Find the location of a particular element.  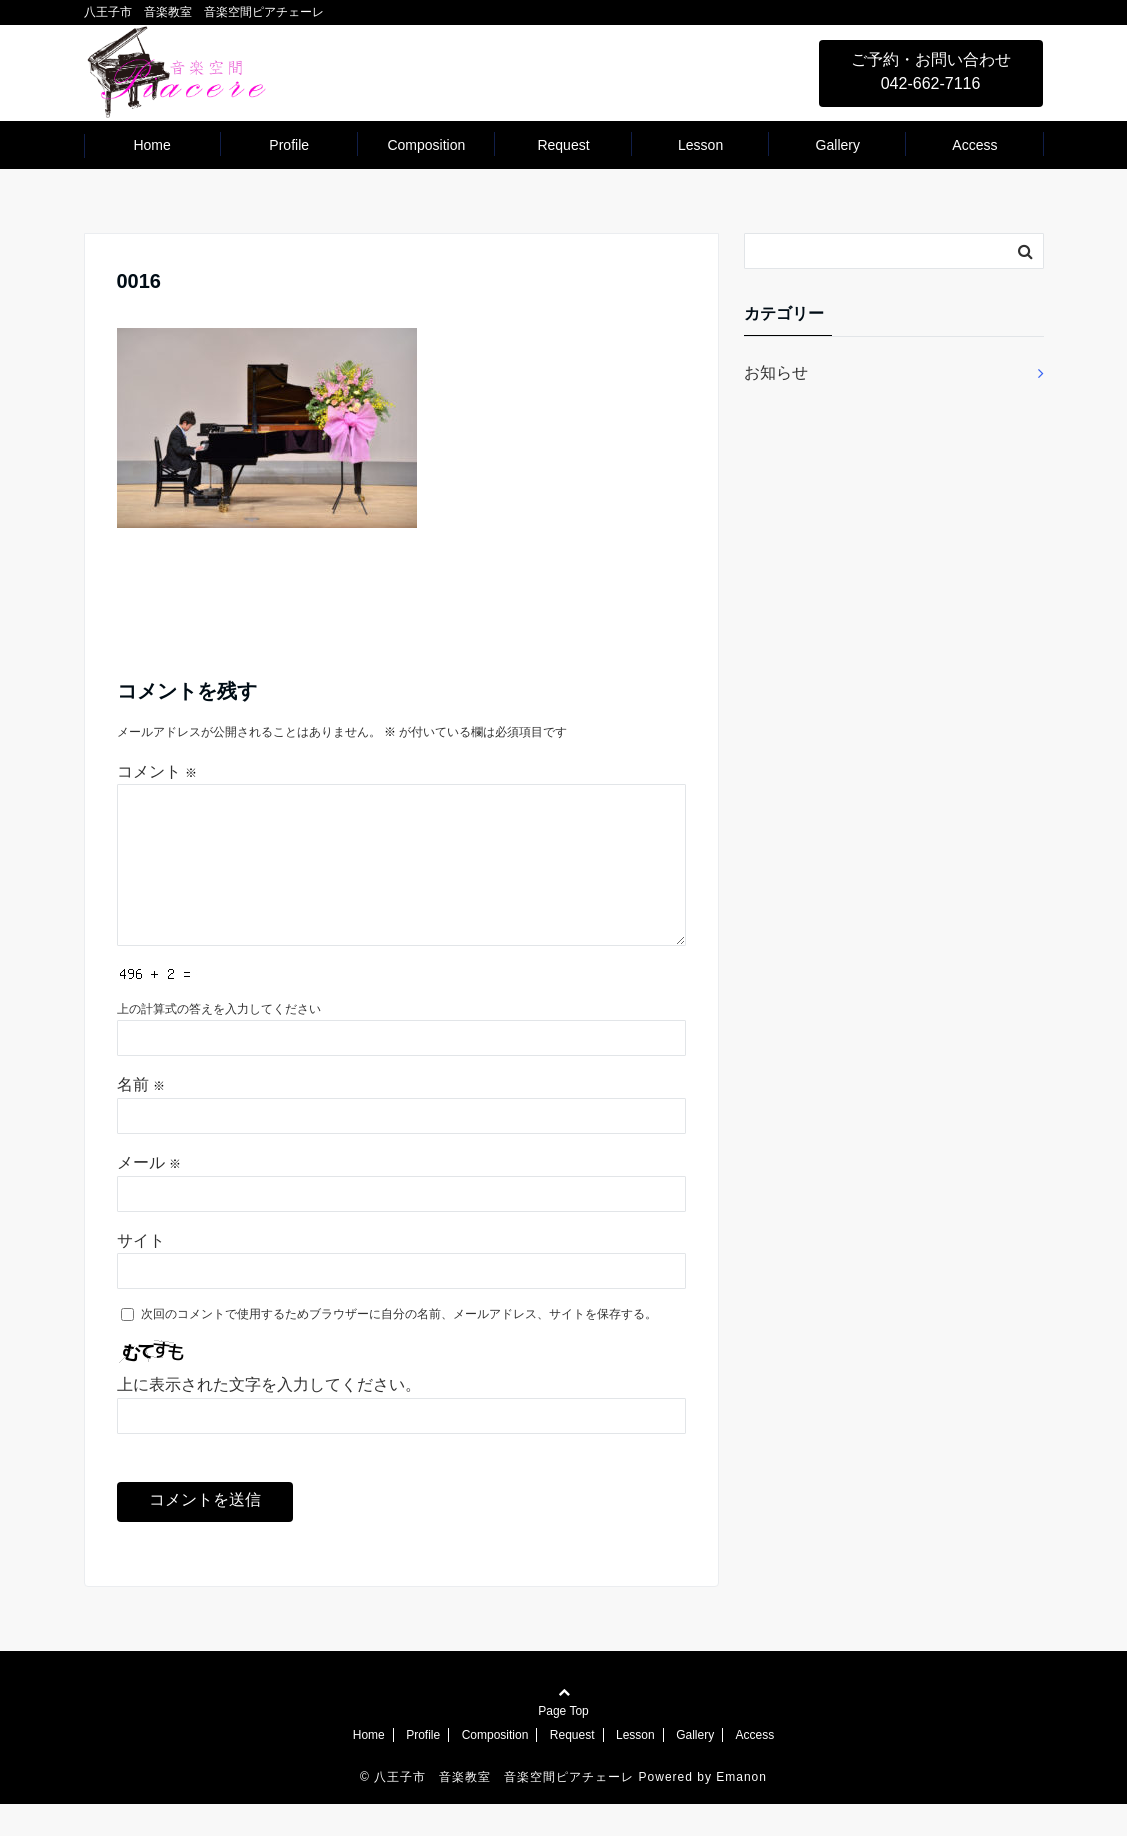

Home is located at coordinates (151, 145).